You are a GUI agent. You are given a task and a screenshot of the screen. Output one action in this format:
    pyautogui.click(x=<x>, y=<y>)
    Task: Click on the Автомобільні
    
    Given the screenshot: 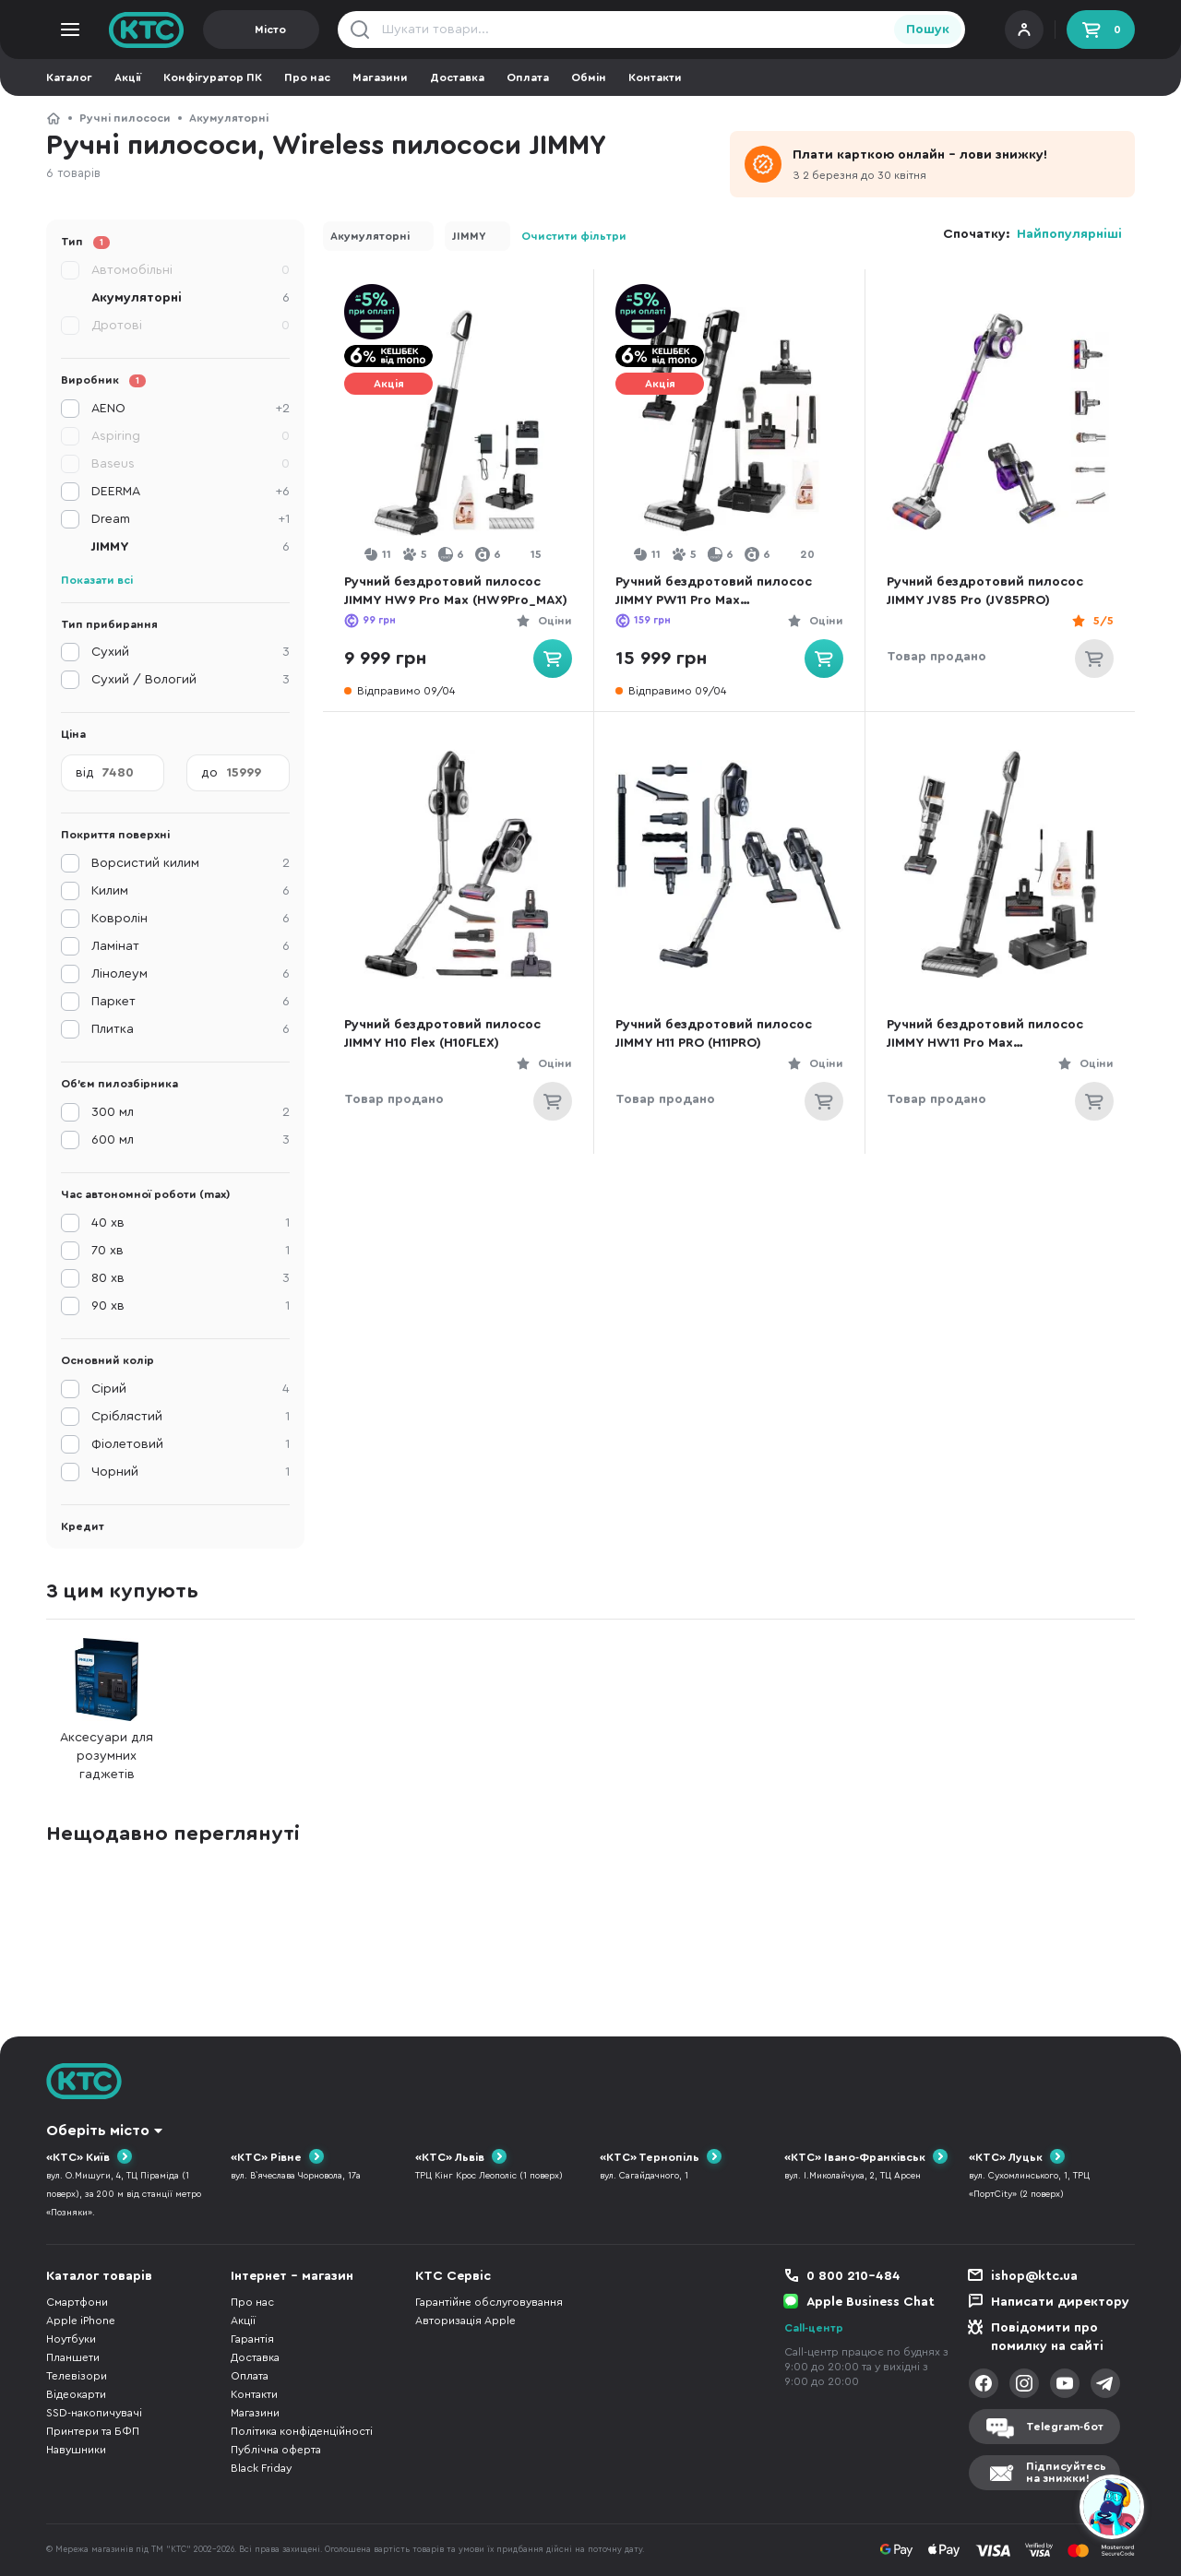 What is the action you would take?
    pyautogui.click(x=190, y=270)
    